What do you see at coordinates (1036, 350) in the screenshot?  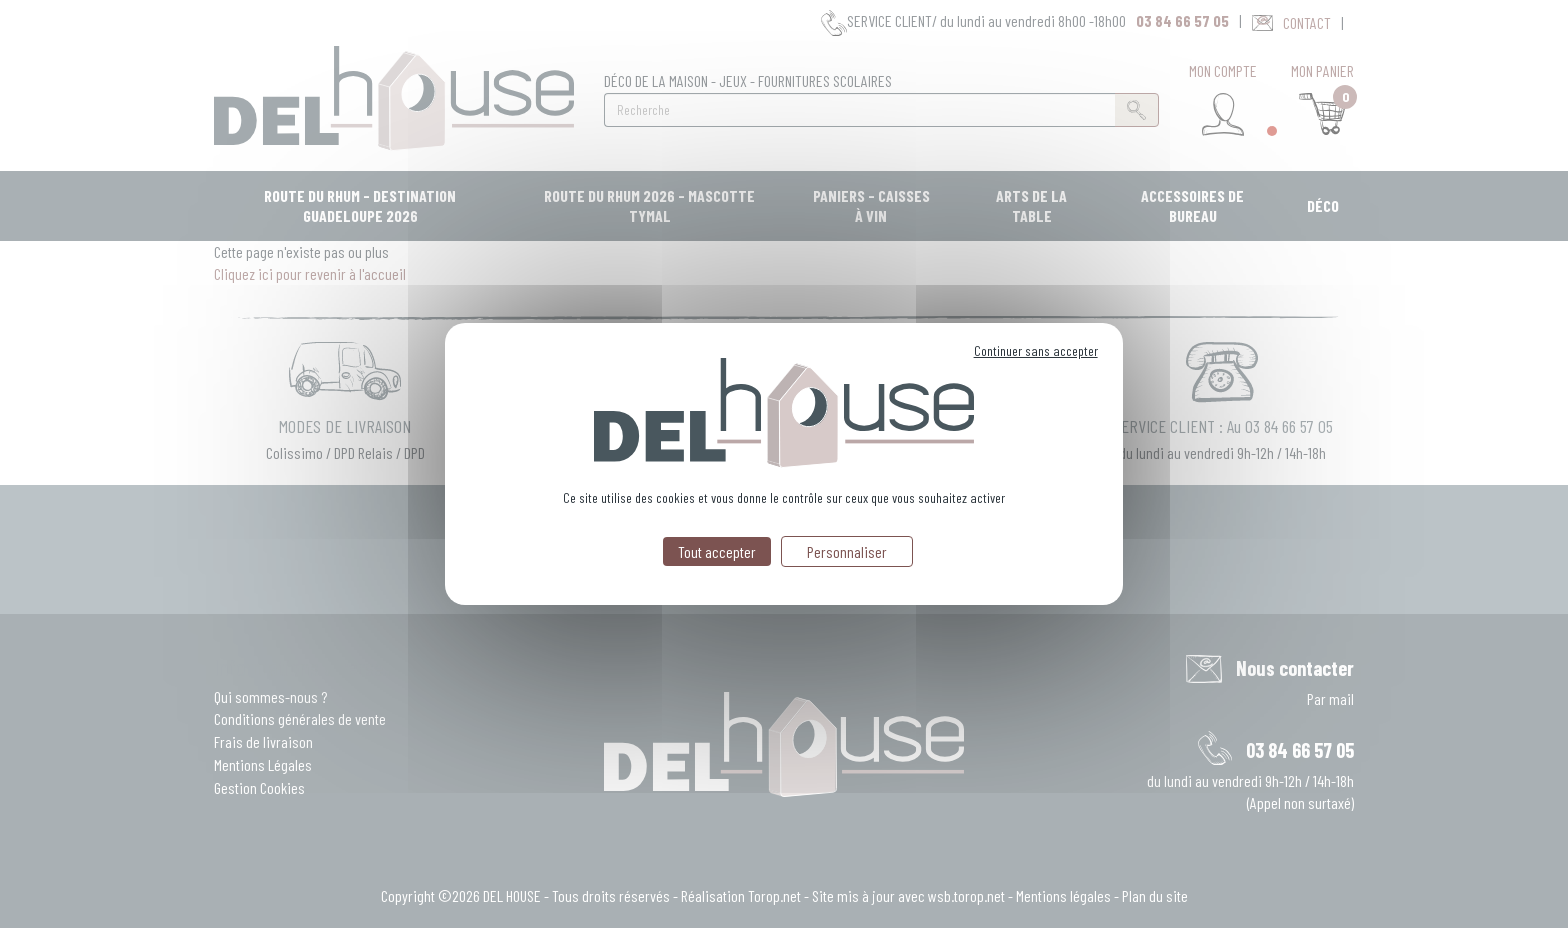 I see `Continuer sans accepter [Cookies : Continuer sans accepter]` at bounding box center [1036, 350].